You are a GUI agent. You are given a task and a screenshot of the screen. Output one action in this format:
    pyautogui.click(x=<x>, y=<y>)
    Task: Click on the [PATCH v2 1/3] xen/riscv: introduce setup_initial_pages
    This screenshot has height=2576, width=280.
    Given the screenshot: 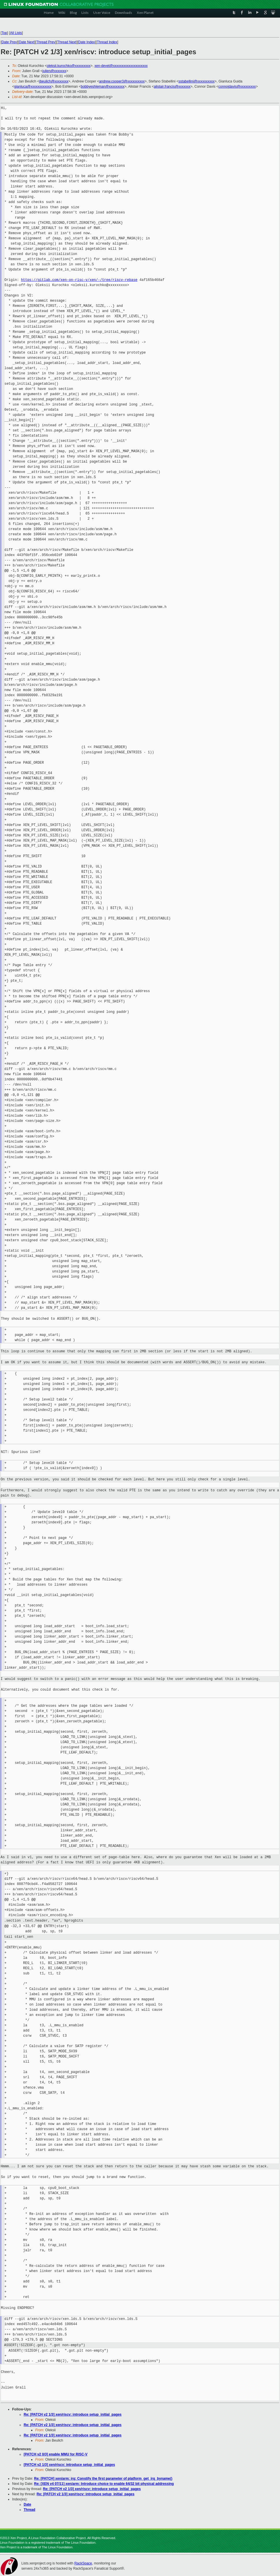 What is the action you would take?
    pyautogui.click(x=69, y=2465)
    